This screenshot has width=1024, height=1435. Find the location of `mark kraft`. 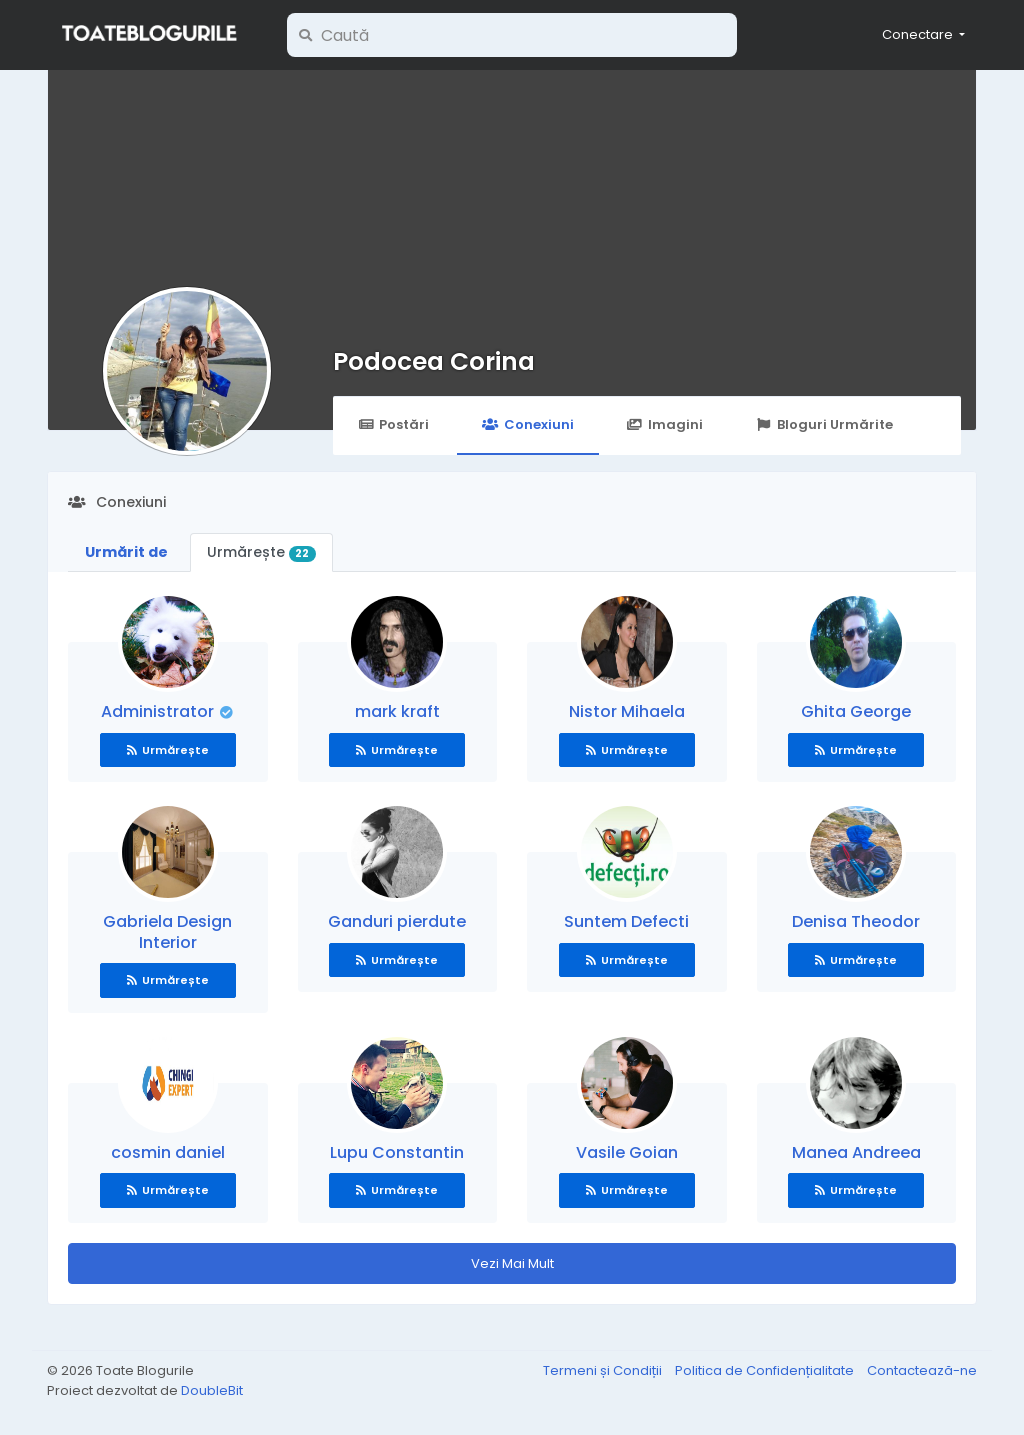

mark kraft is located at coordinates (397, 711).